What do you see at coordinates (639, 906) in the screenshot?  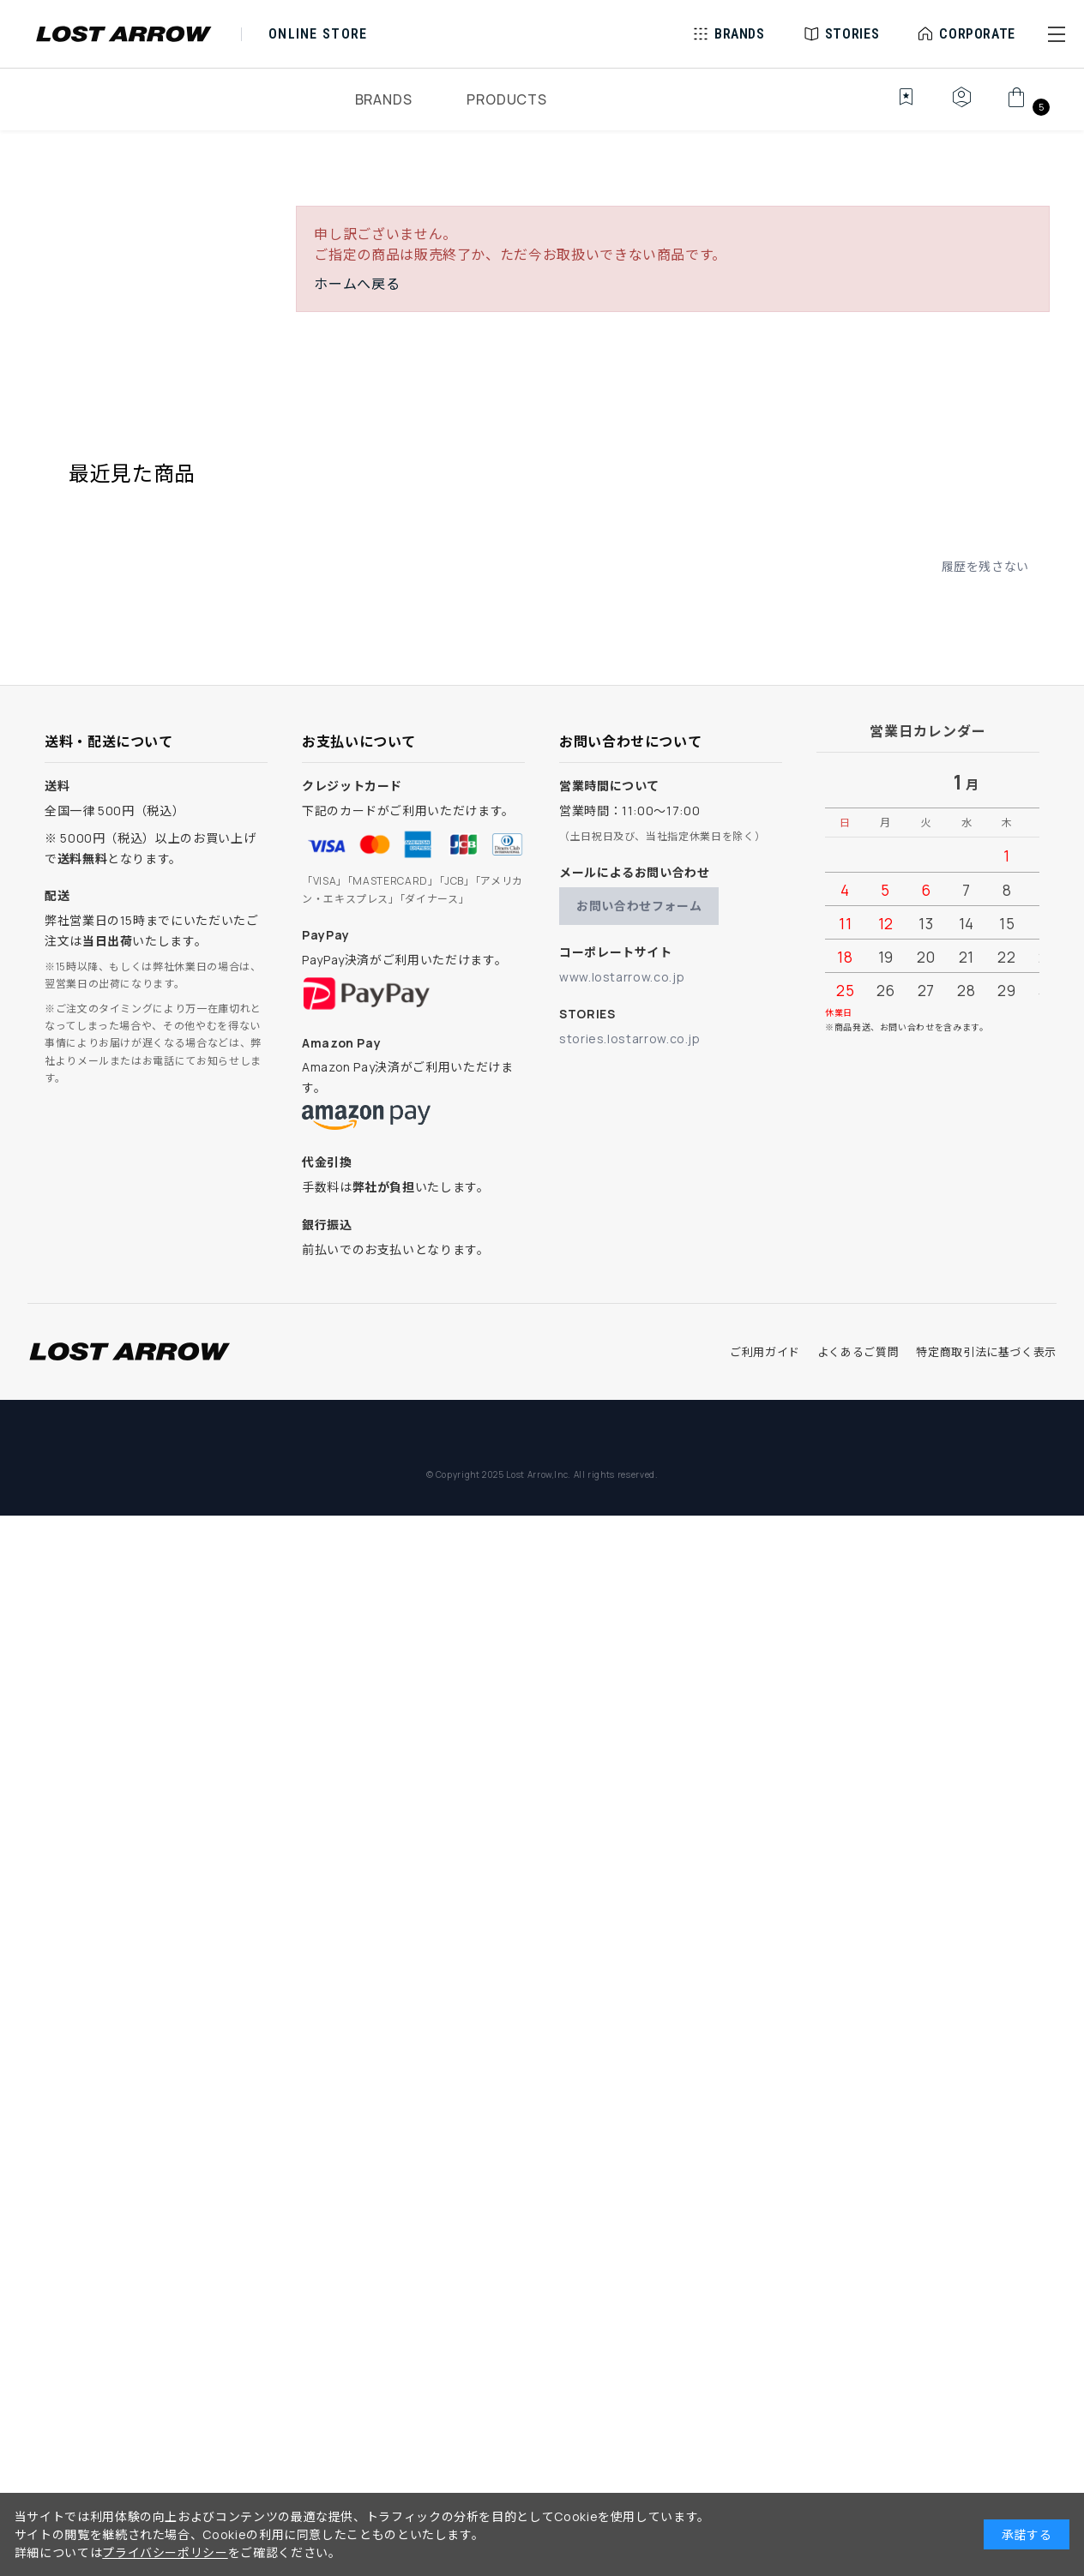 I see `お問い合わせフォーム` at bounding box center [639, 906].